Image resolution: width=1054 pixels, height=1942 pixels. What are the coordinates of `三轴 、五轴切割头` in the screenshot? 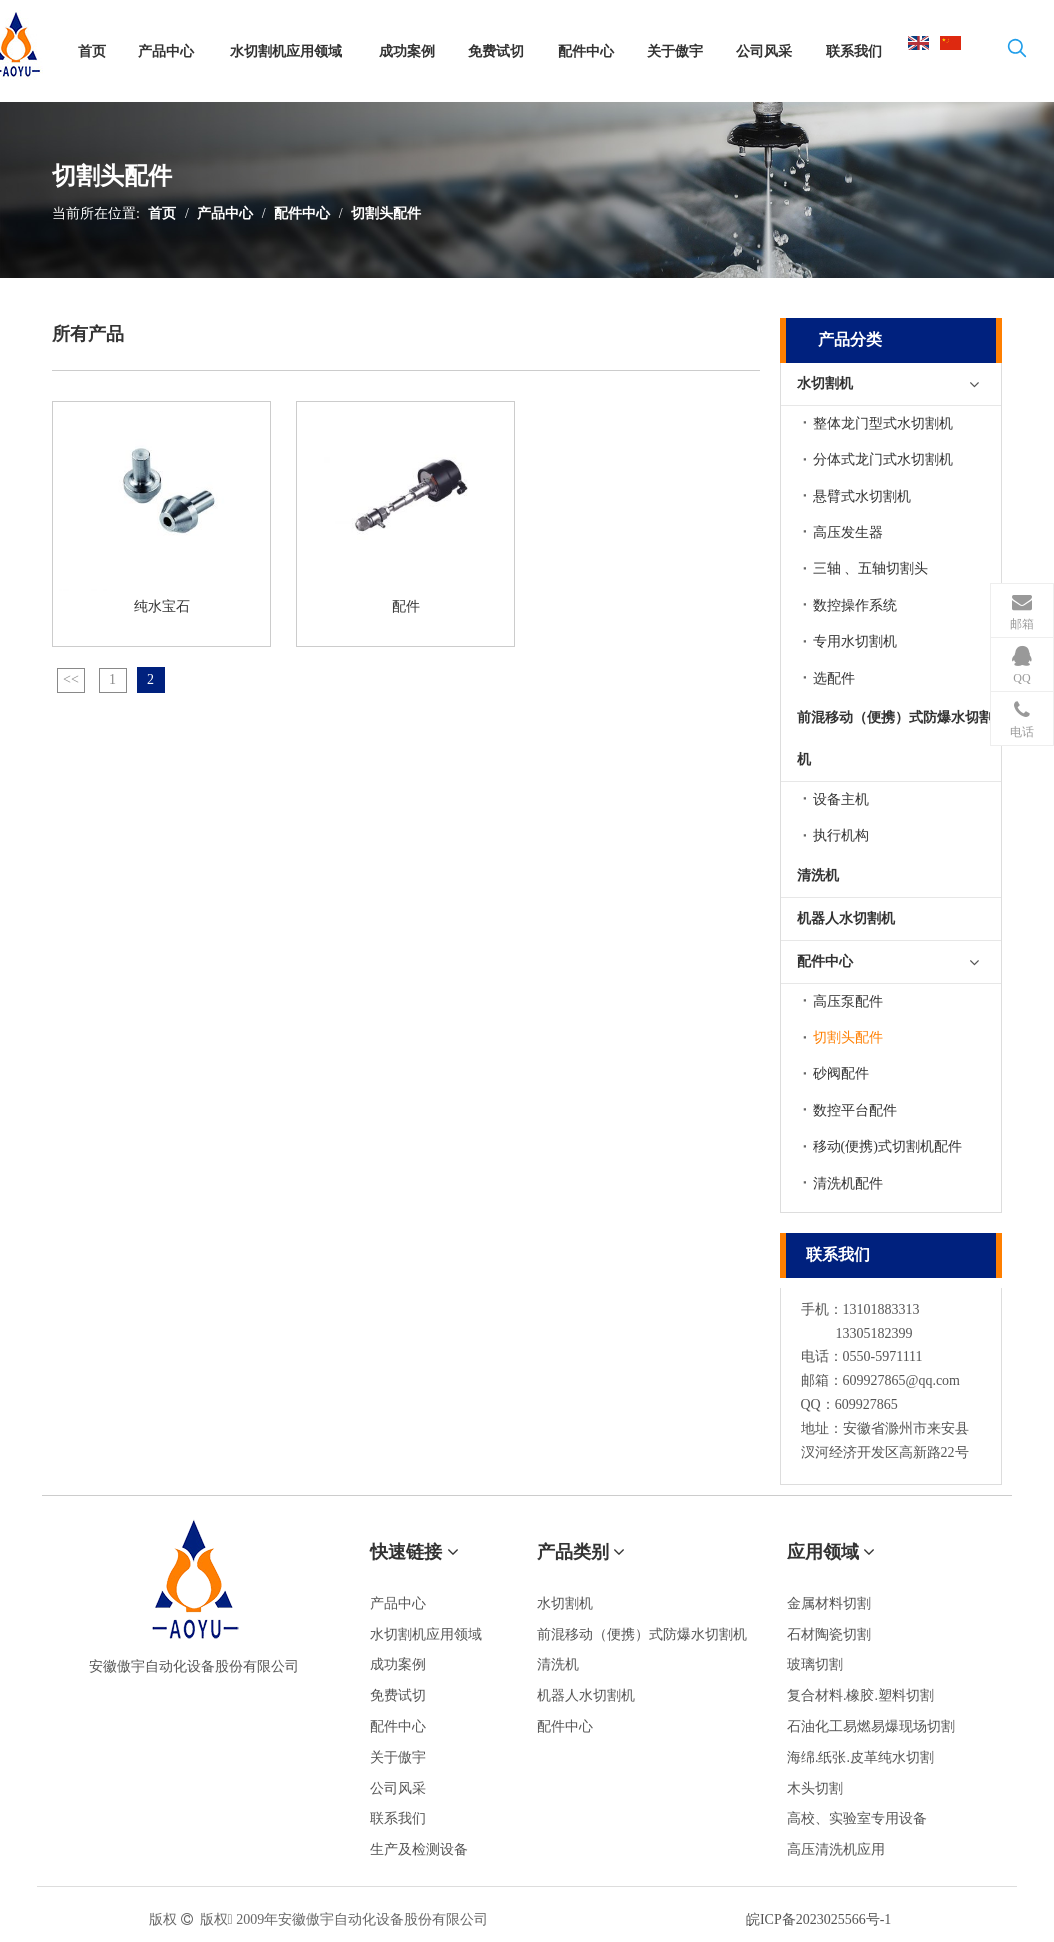 It's located at (871, 568).